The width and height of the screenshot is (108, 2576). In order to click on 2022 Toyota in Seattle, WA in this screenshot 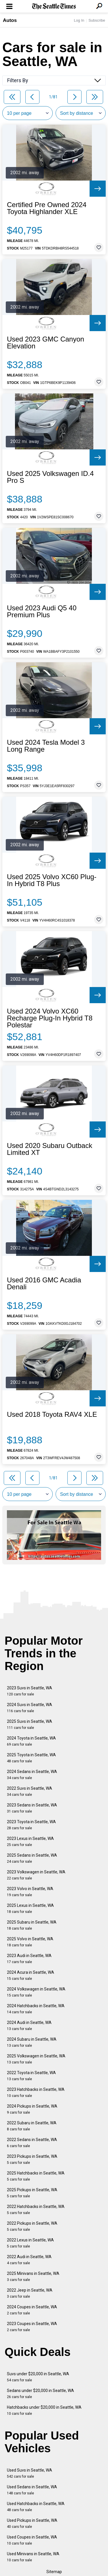, I will do `click(31, 2075)`.